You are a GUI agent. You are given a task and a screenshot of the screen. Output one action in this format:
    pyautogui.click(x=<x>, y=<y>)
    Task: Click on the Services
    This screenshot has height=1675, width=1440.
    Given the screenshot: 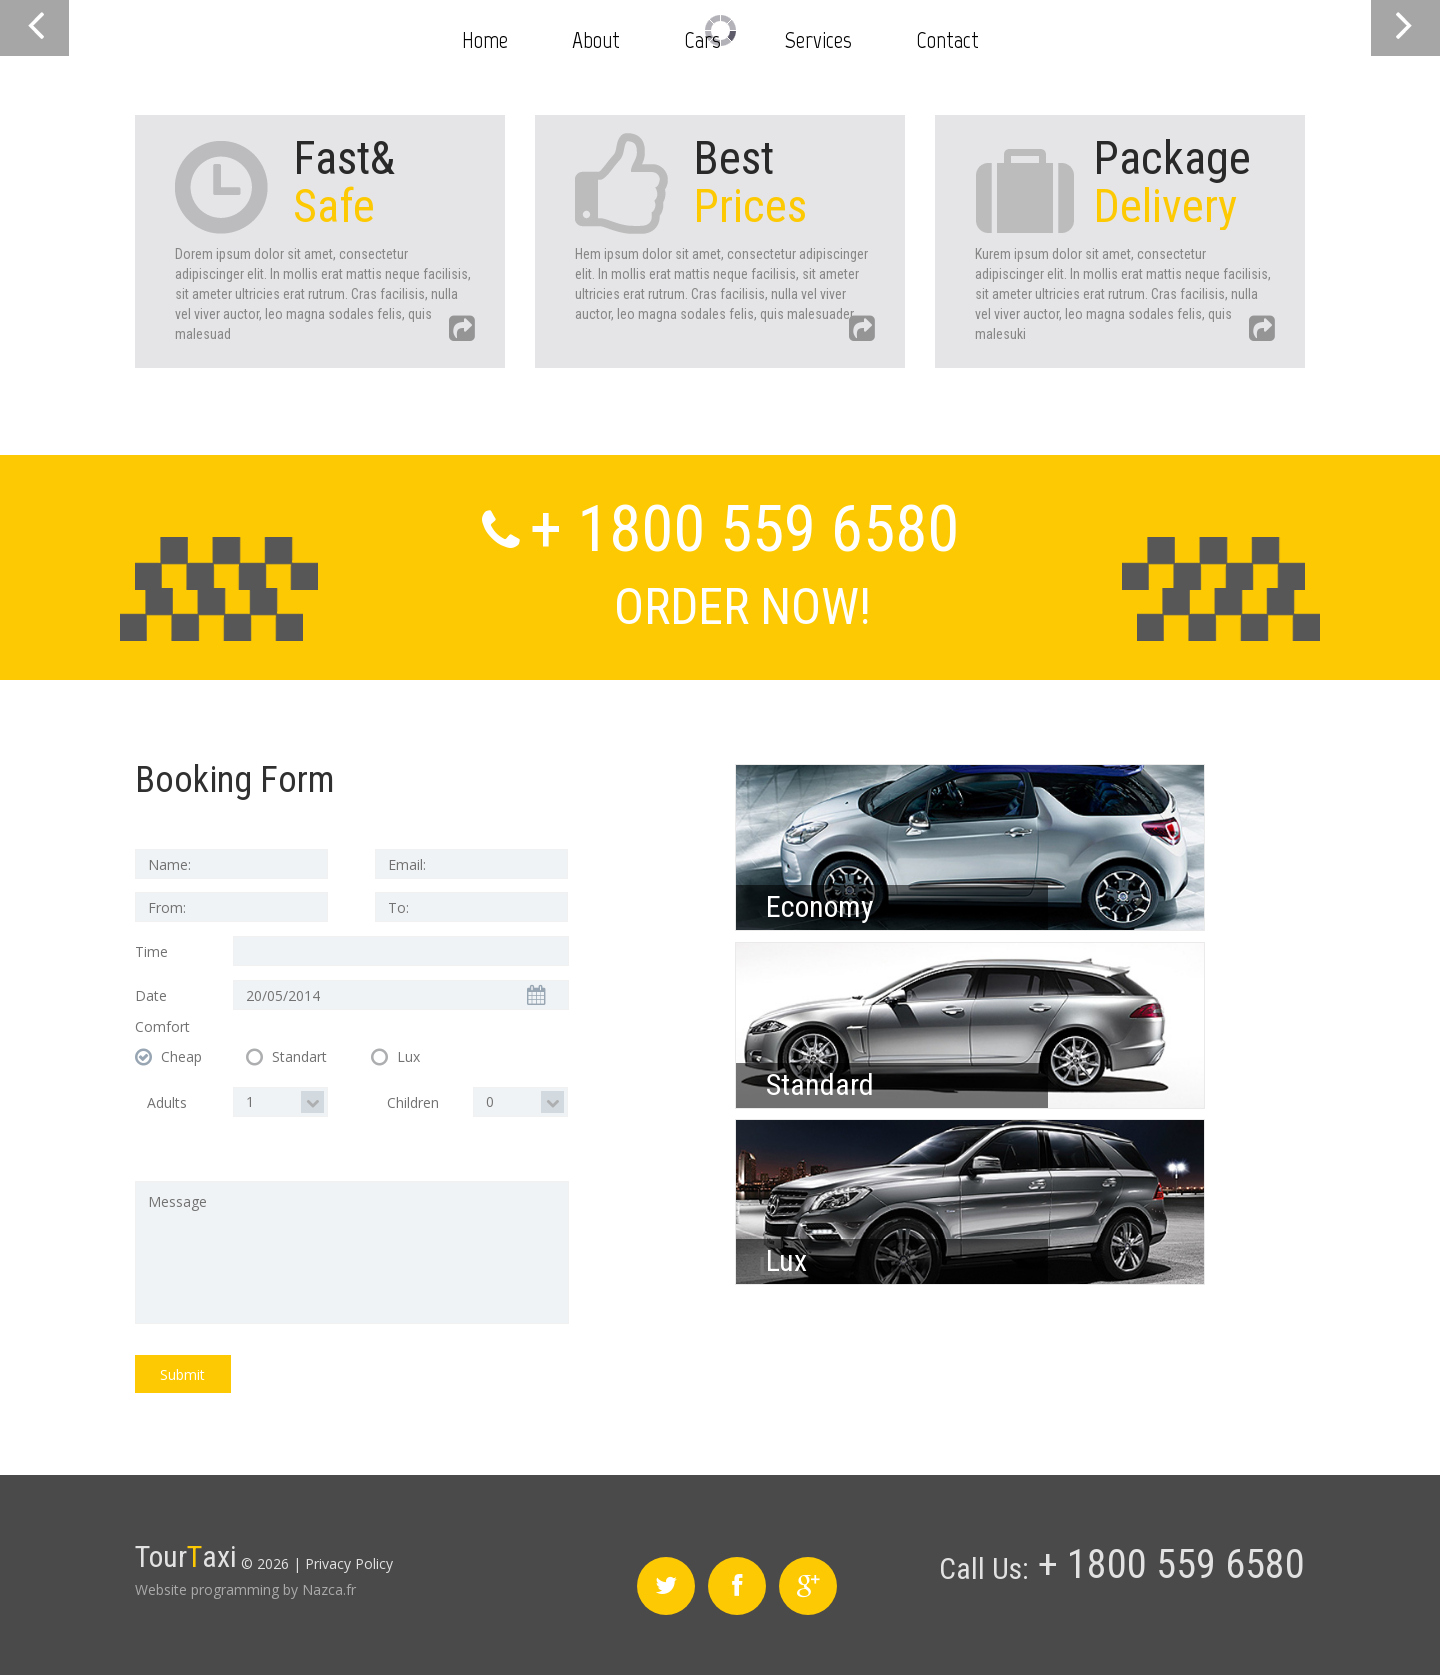 What is the action you would take?
    pyautogui.click(x=818, y=39)
    